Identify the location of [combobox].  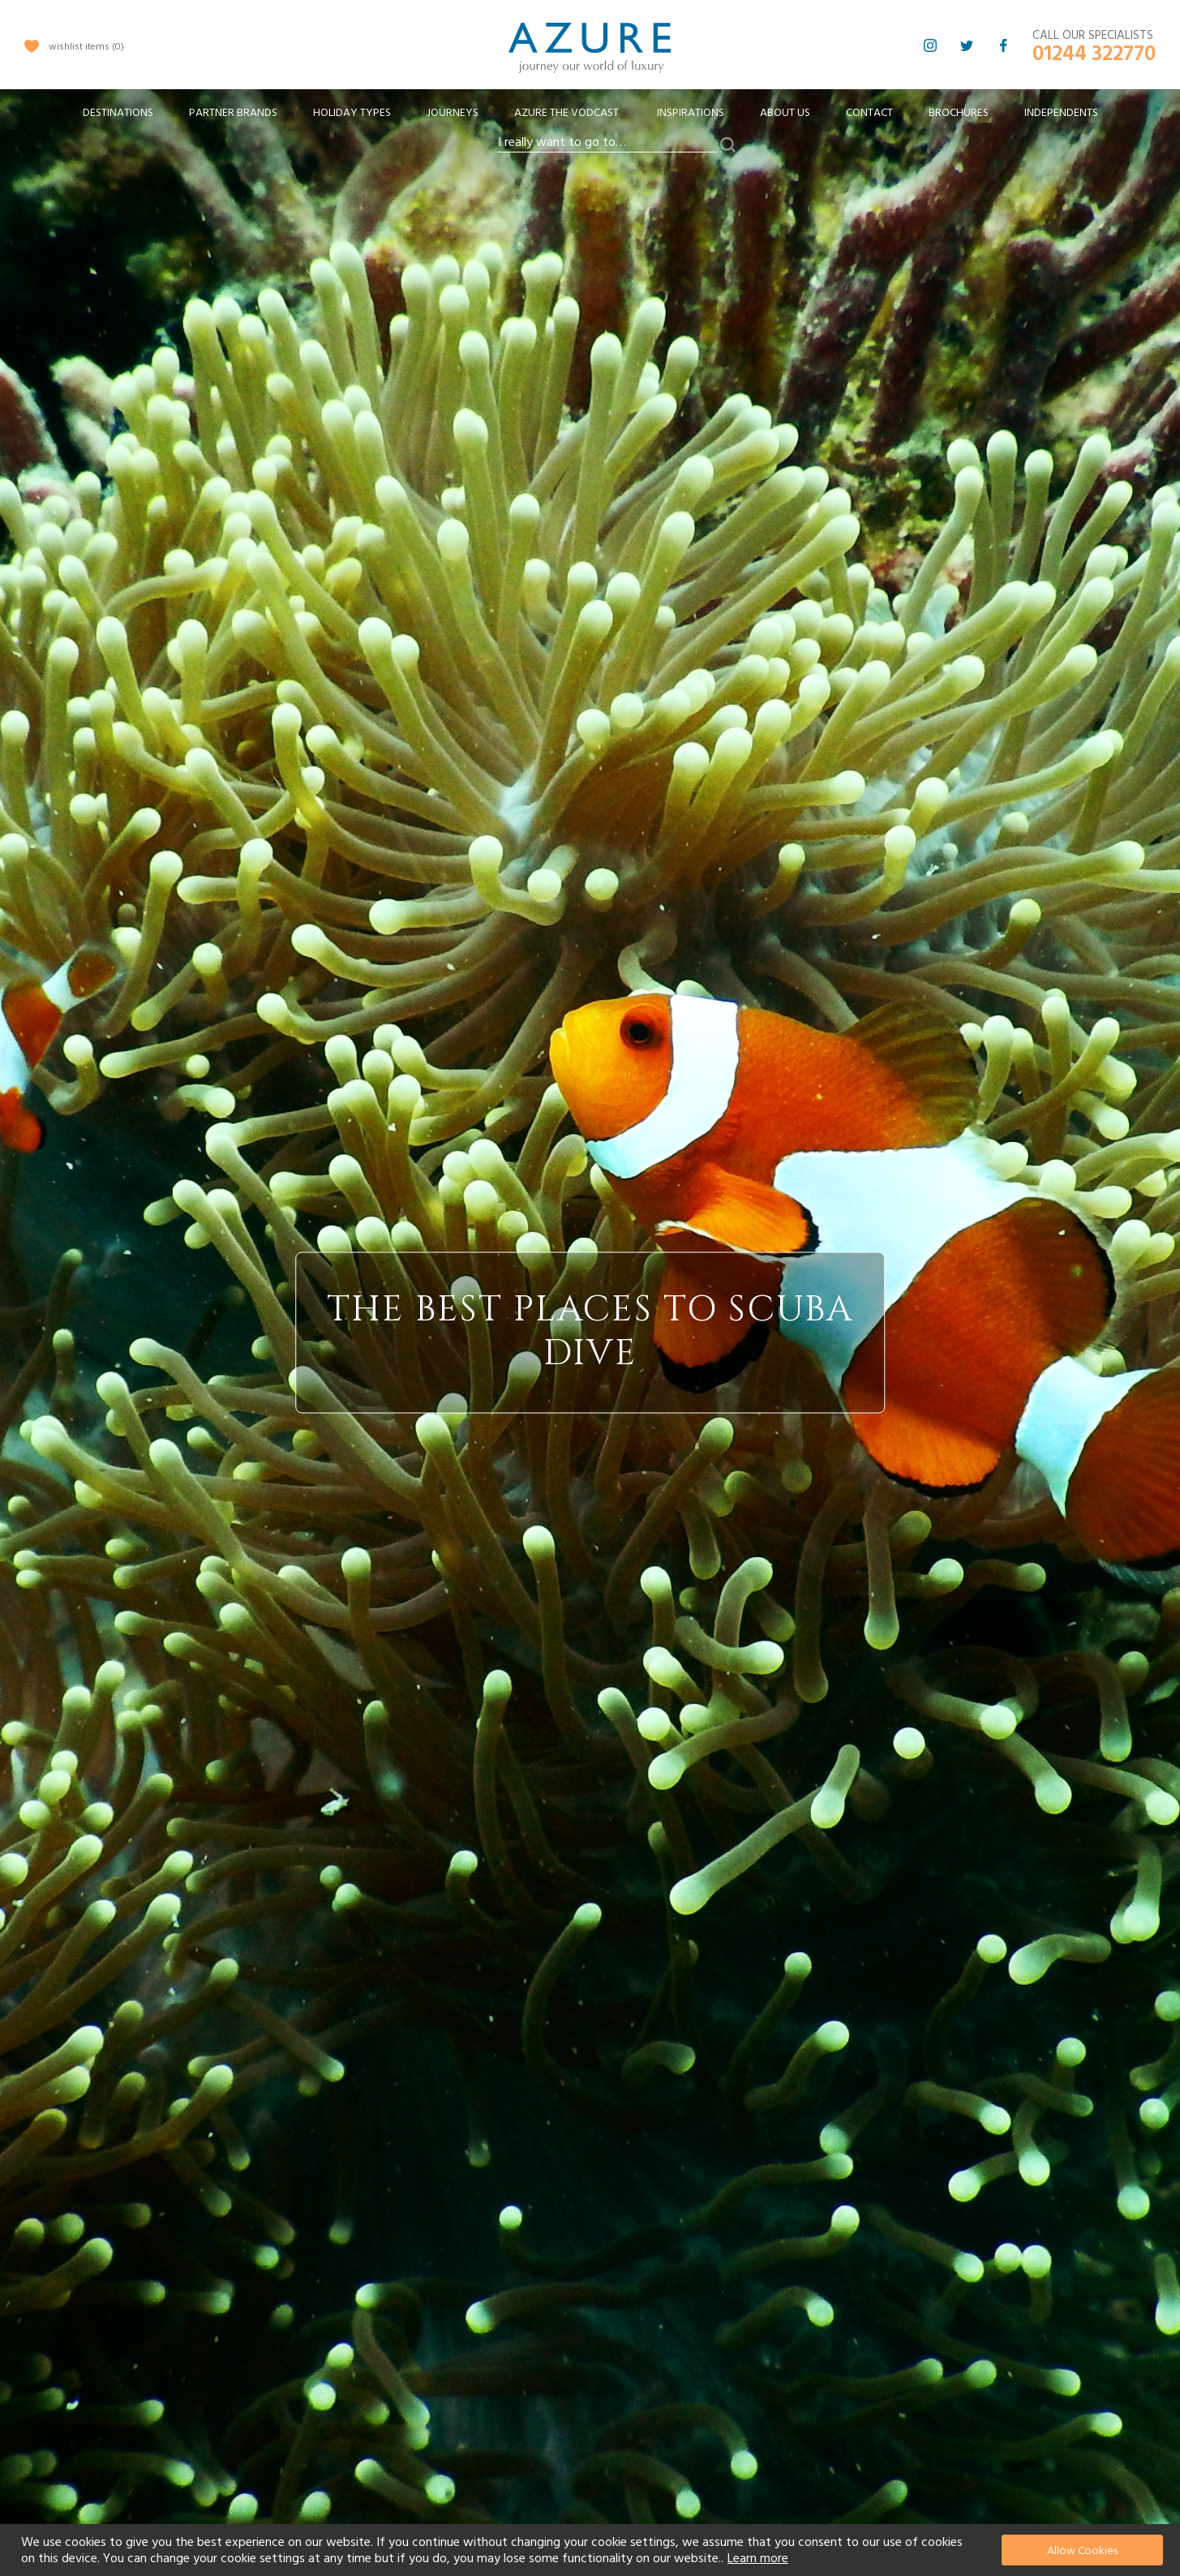
(607, 142).